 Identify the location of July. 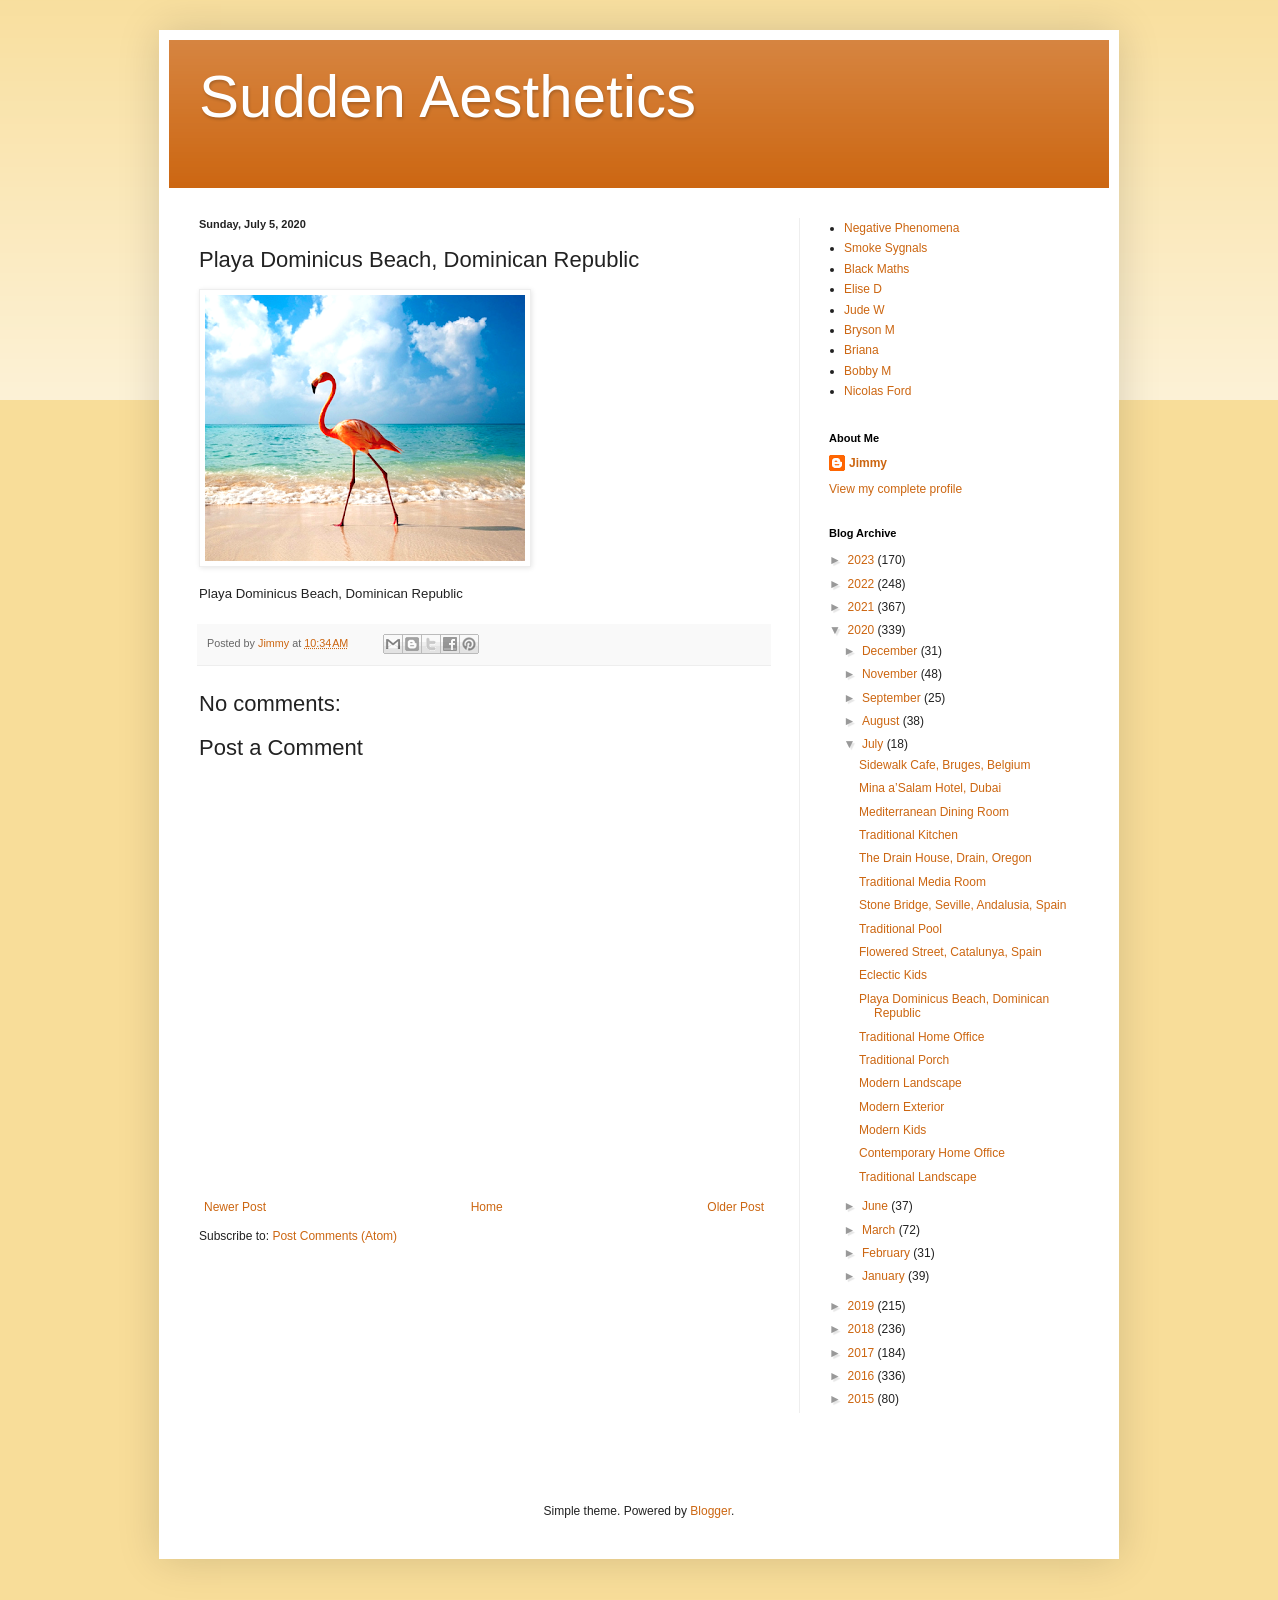
(874, 744).